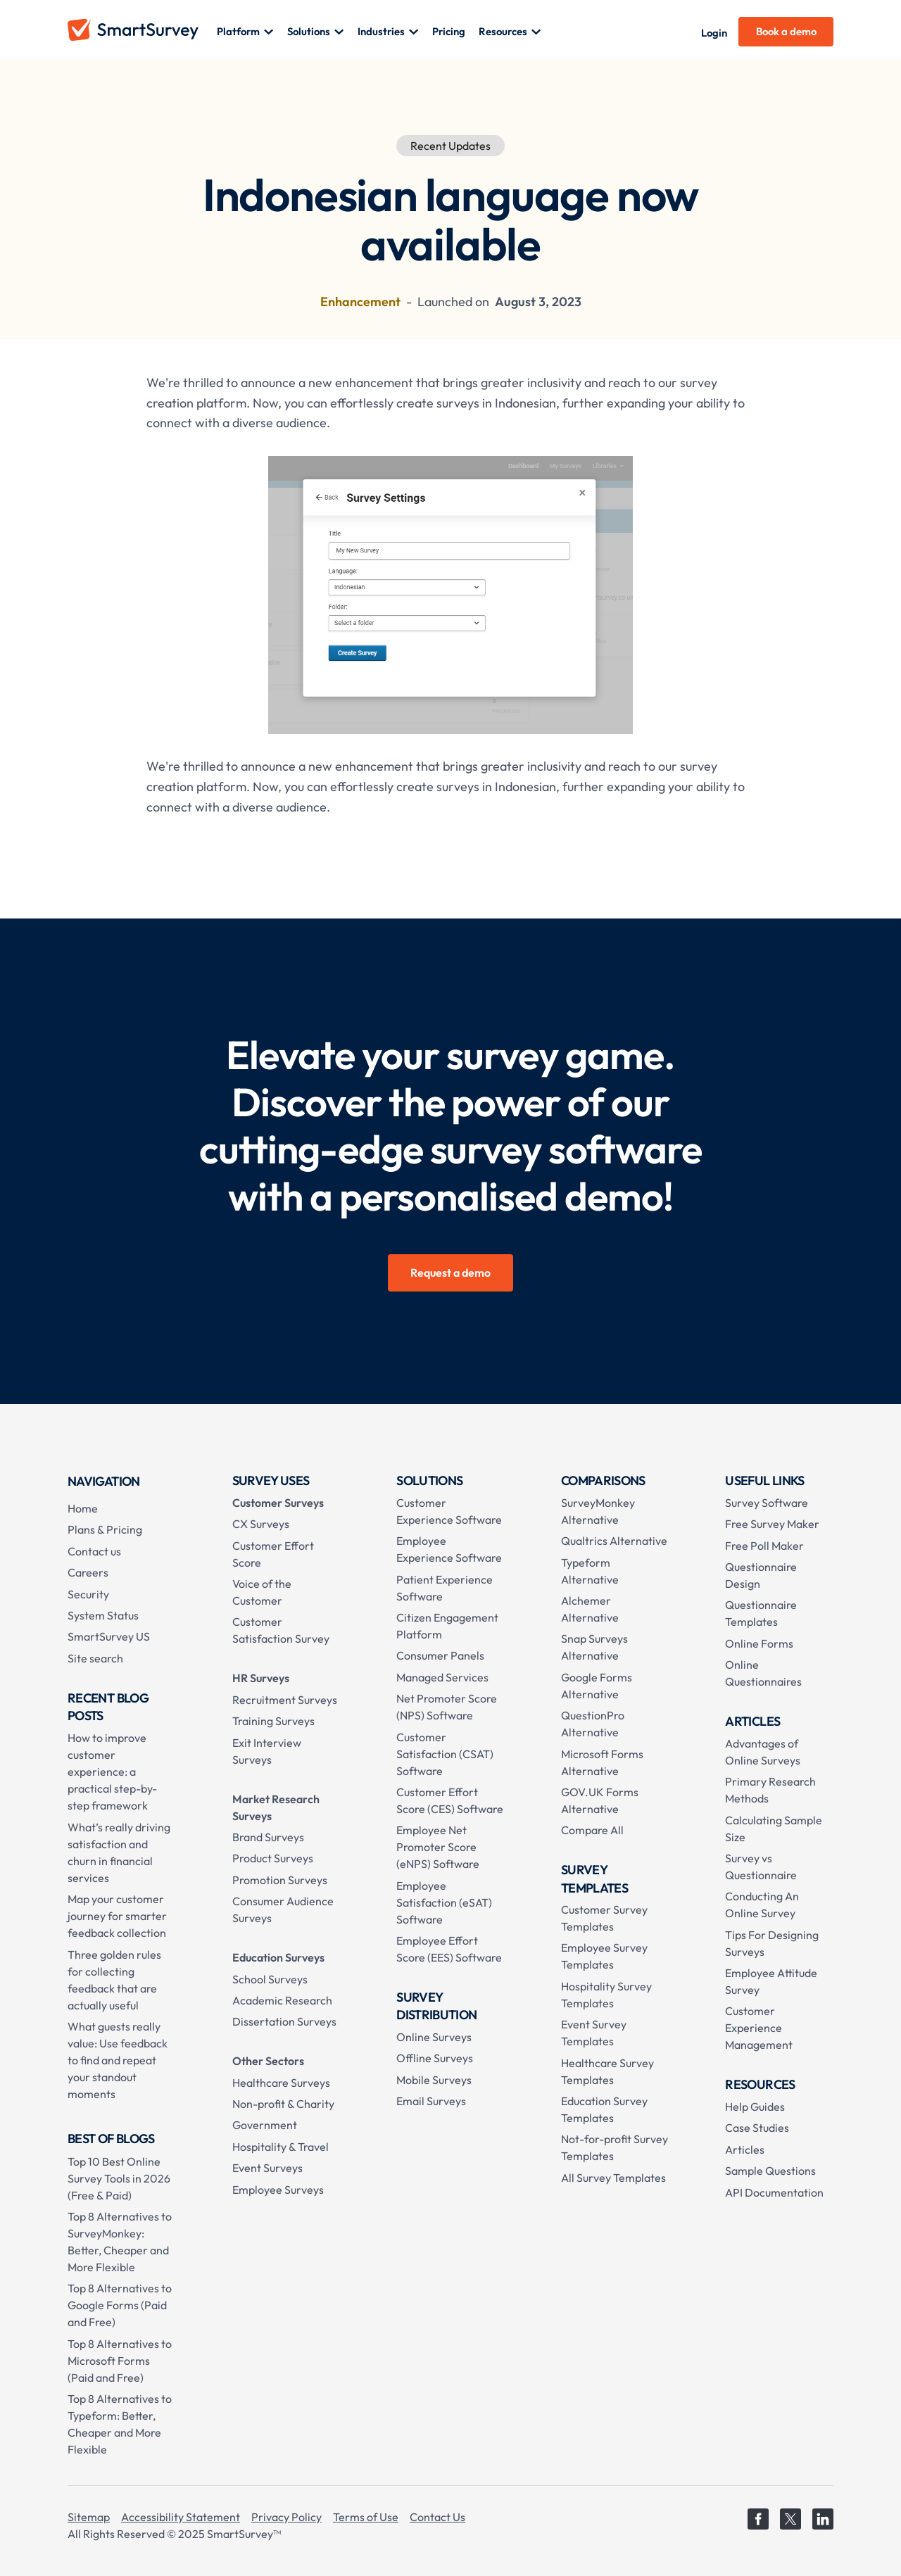 The image size is (901, 2576). I want to click on CX Surveys, so click(260, 1524).